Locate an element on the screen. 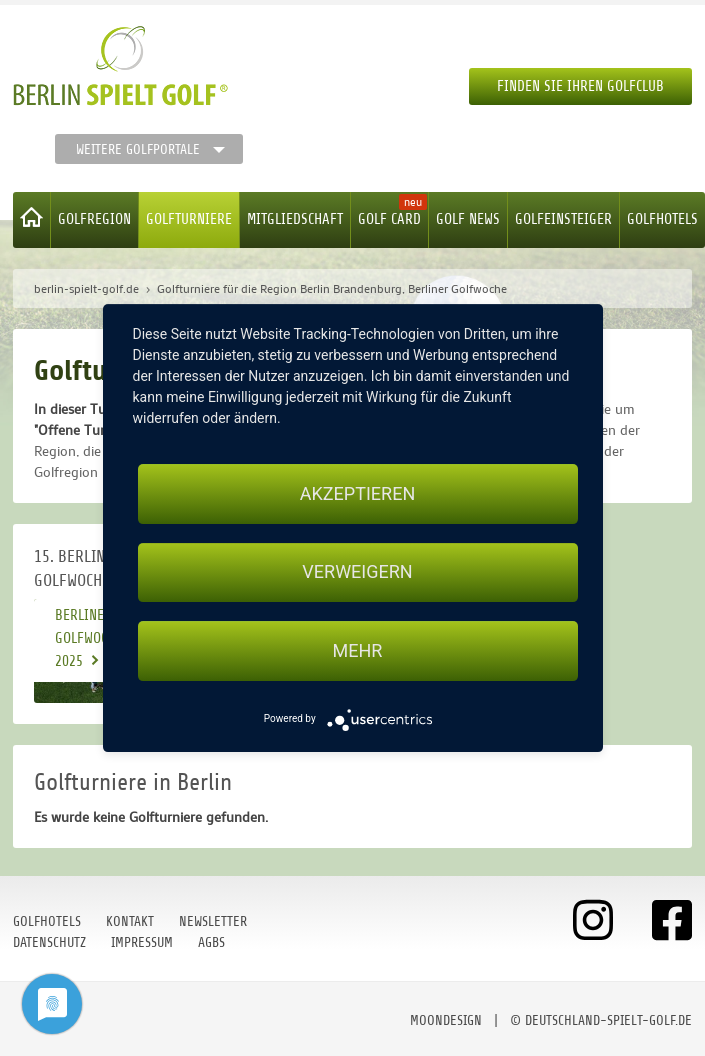 This screenshot has height=1056, width=705. Golfregion is located at coordinates (94, 219).